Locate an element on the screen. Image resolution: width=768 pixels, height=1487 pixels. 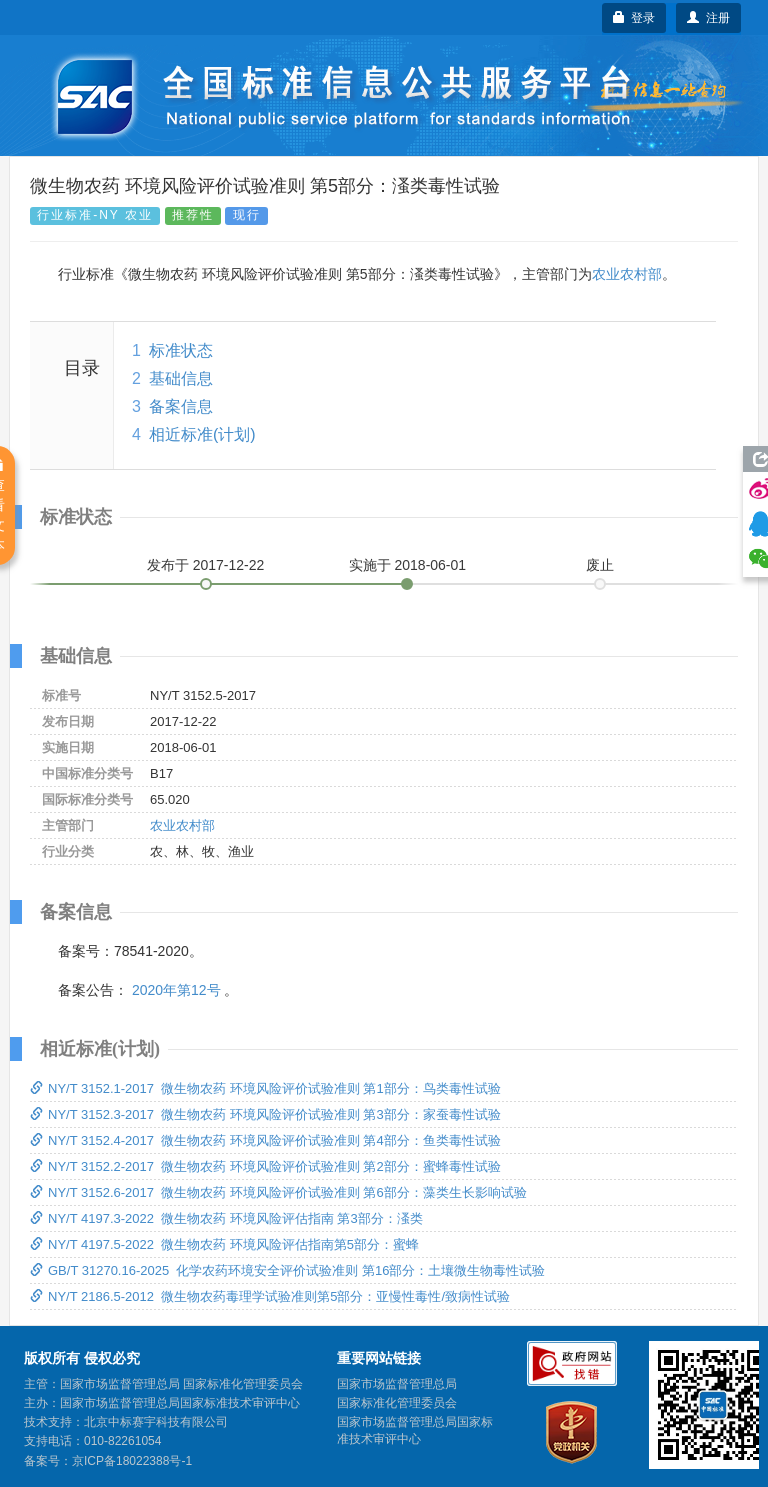
备案信息 is located at coordinates (181, 406).